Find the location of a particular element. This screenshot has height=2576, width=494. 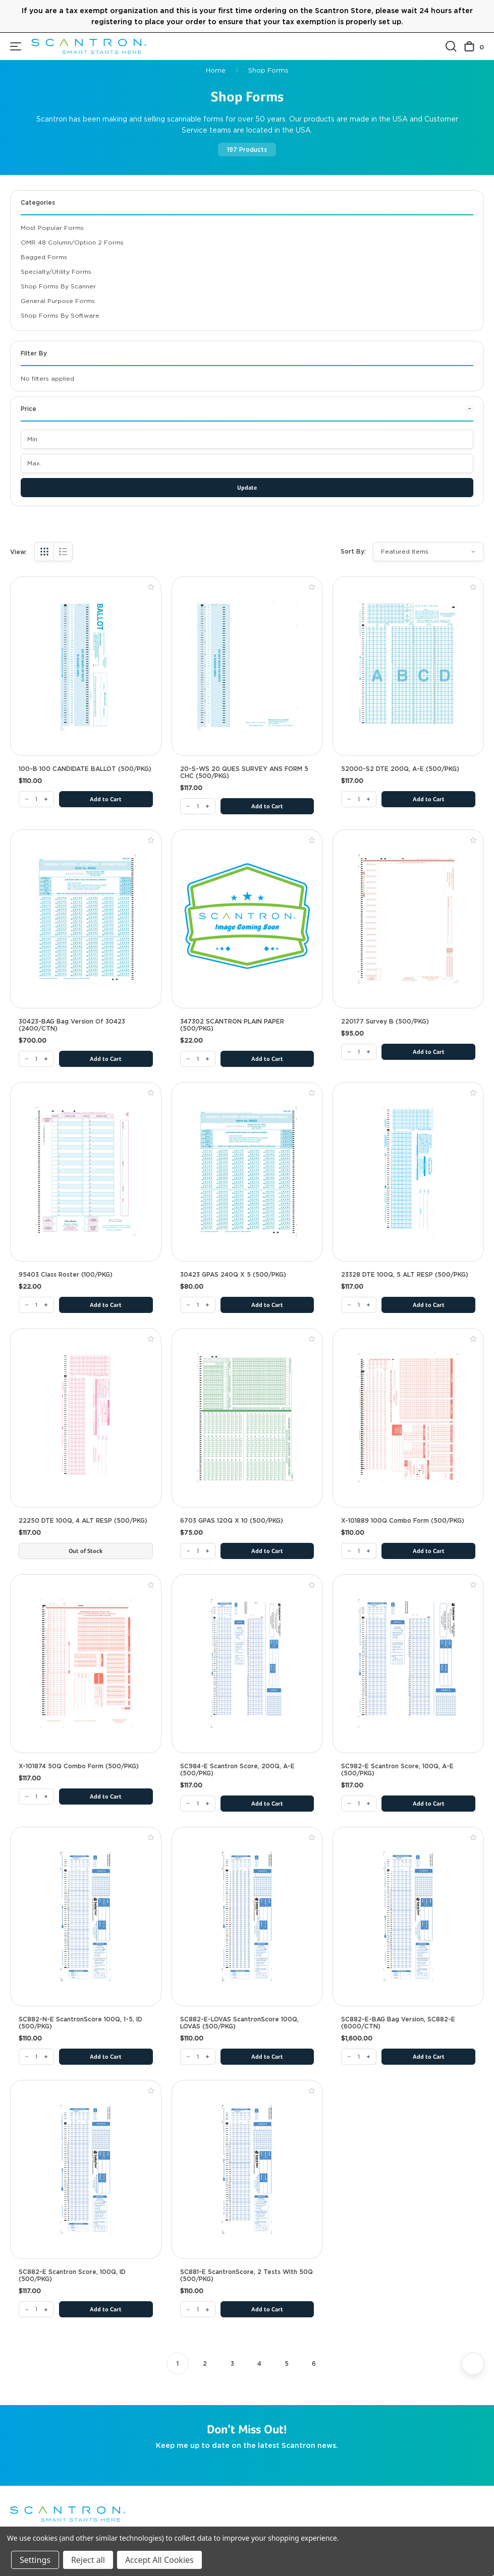

[30423-BAG Bag Version of 30423 (2400/CTN)] is located at coordinates (36, 1058).